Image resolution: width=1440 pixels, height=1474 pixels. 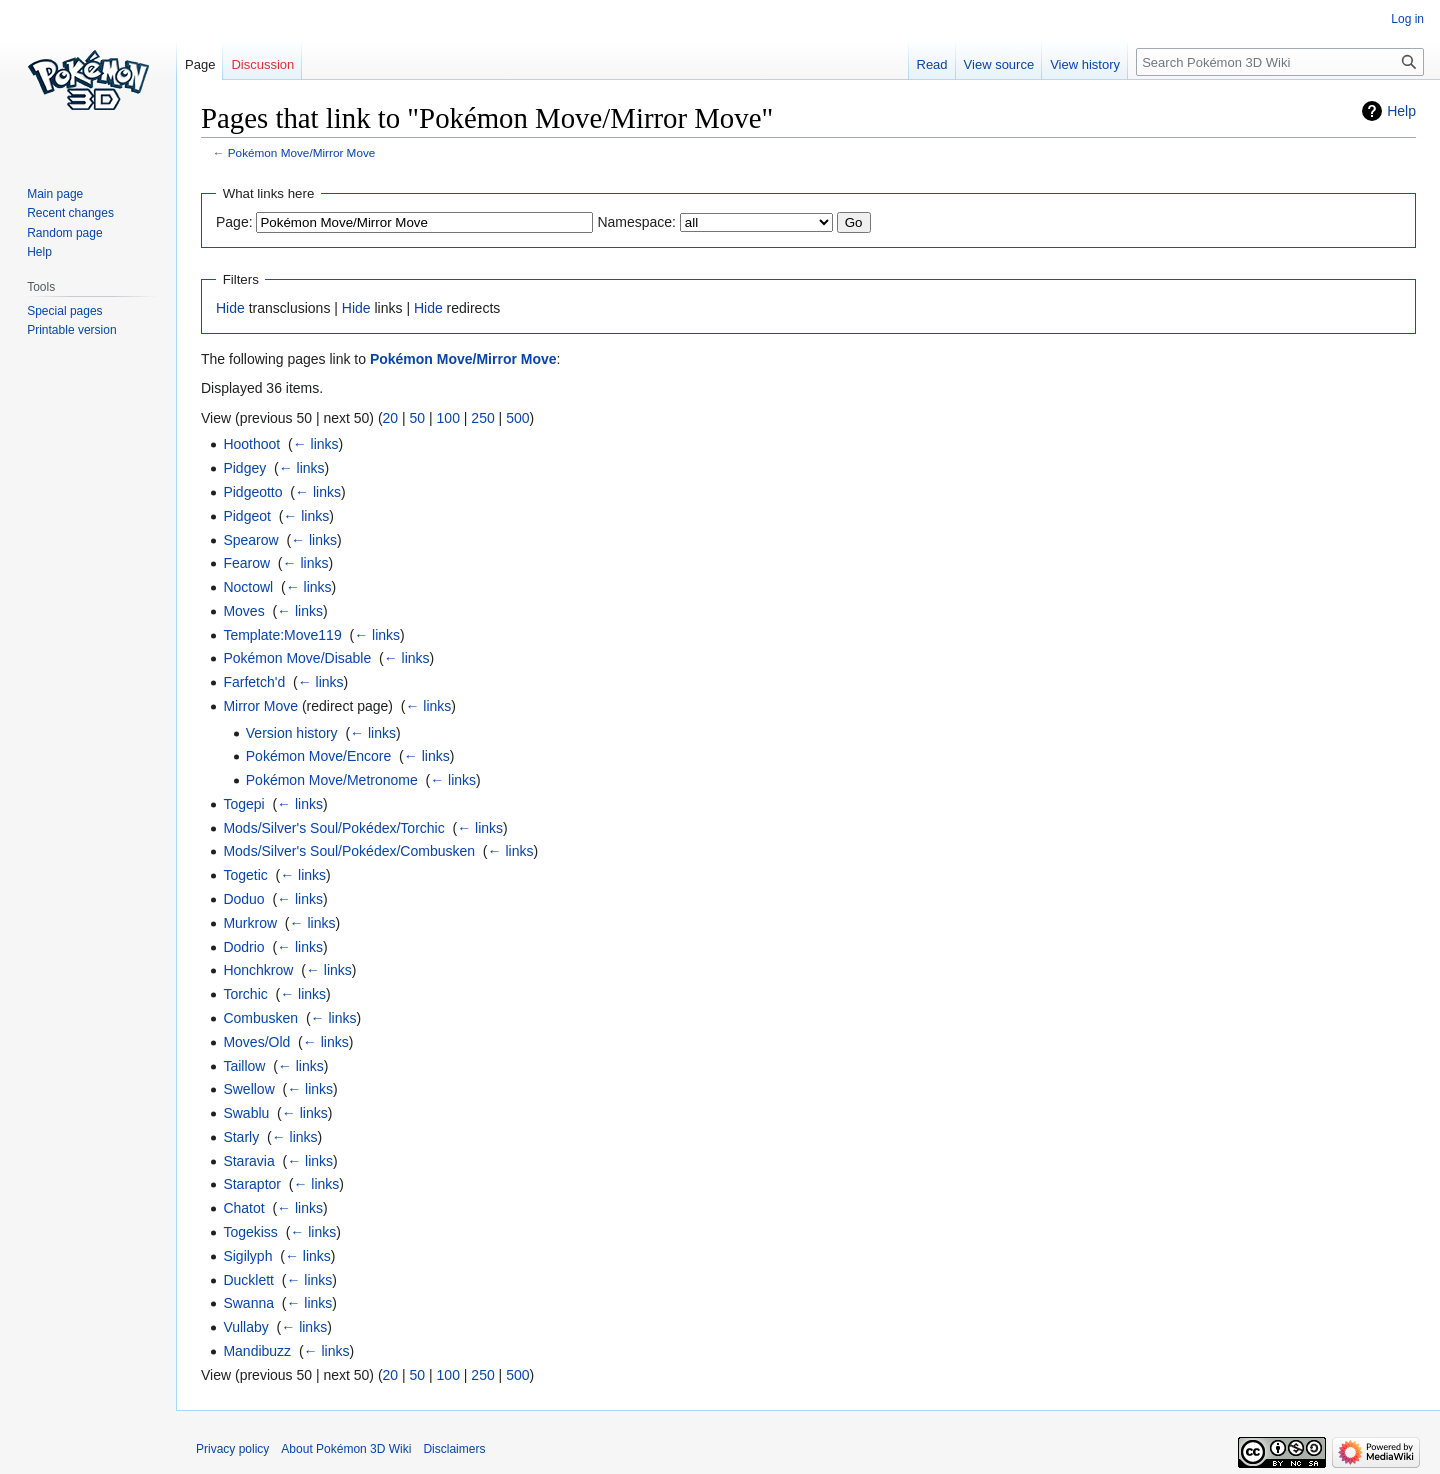 I want to click on Version history, so click(x=292, y=733).